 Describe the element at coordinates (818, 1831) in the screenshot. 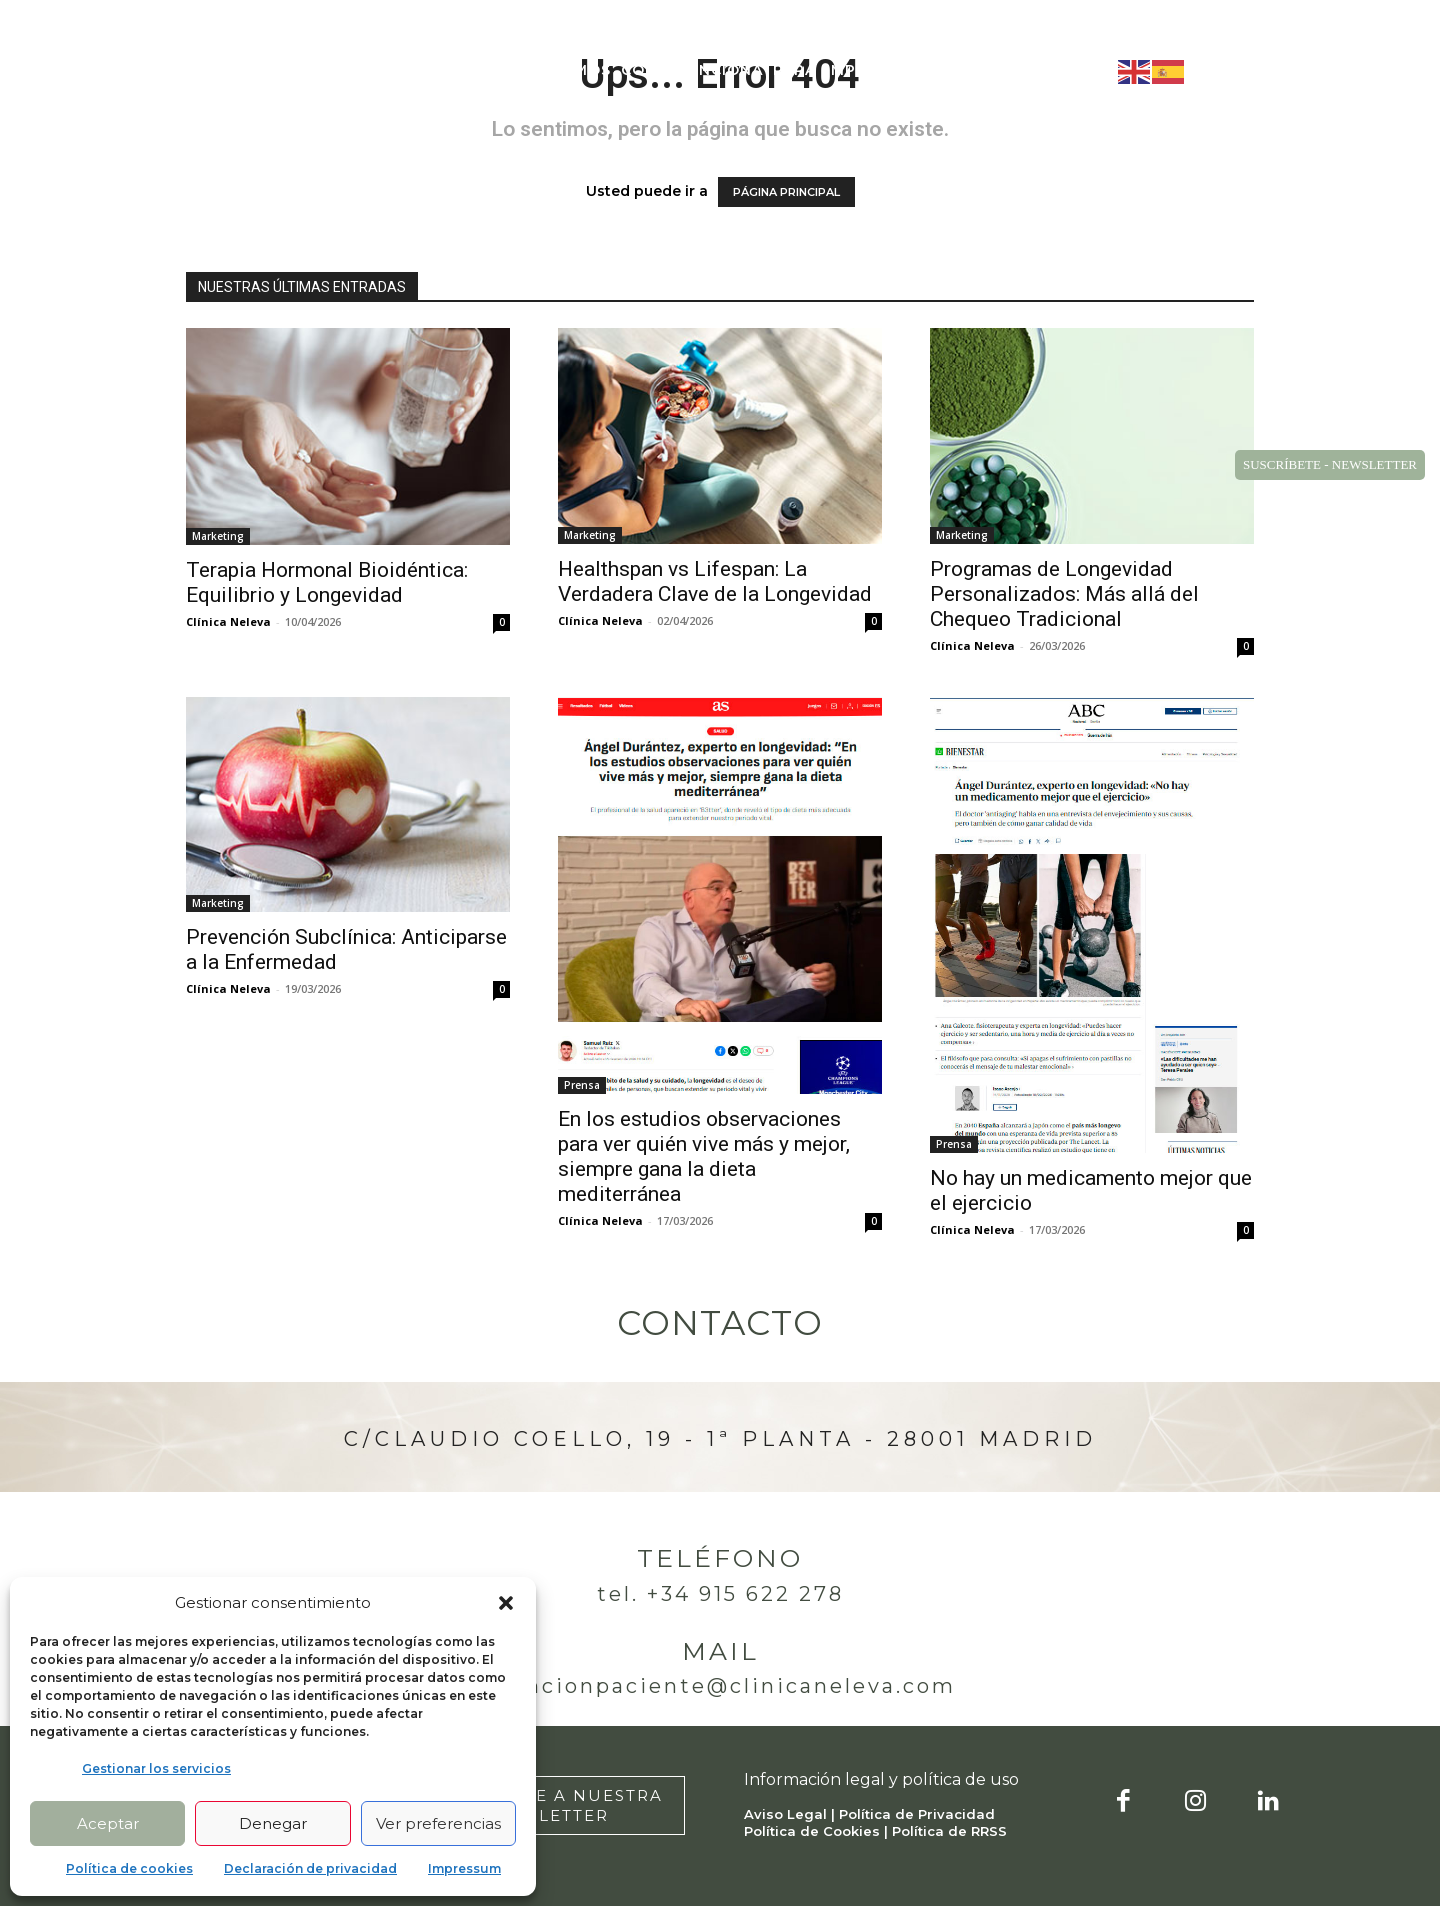

I see `Política de Cookies |` at that location.